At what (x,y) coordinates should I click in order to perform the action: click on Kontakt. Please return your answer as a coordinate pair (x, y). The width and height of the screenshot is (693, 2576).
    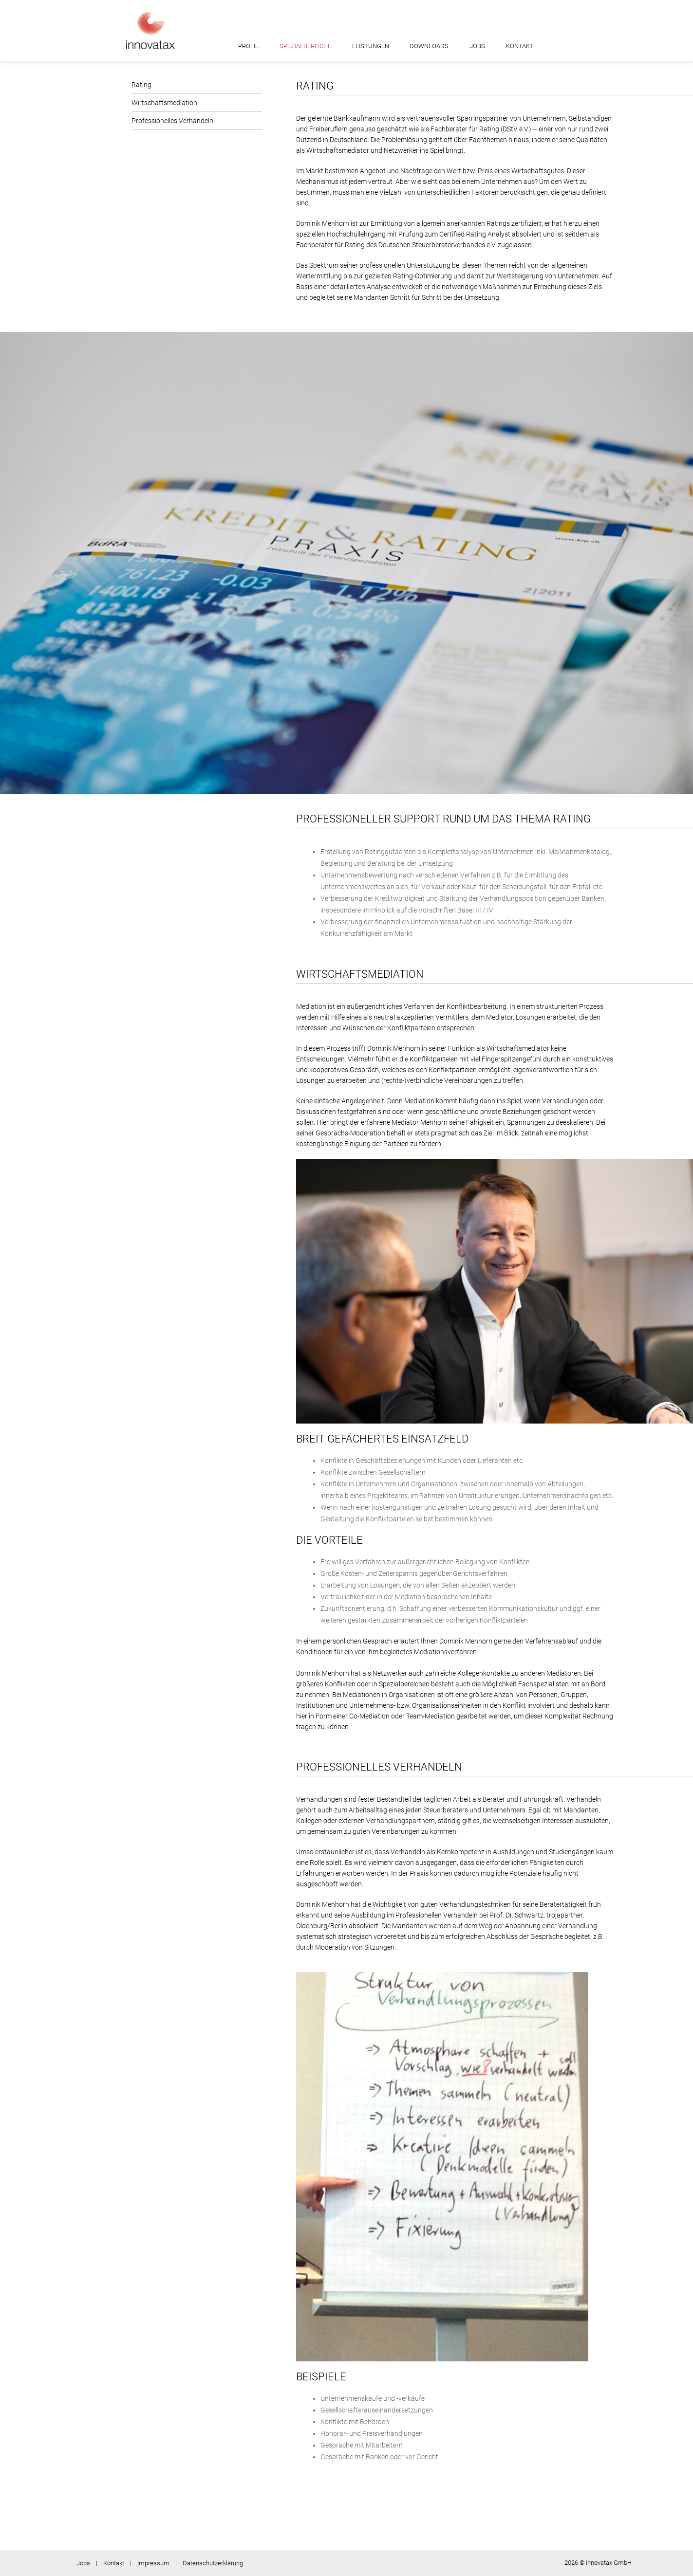
    Looking at the image, I should click on (520, 46).